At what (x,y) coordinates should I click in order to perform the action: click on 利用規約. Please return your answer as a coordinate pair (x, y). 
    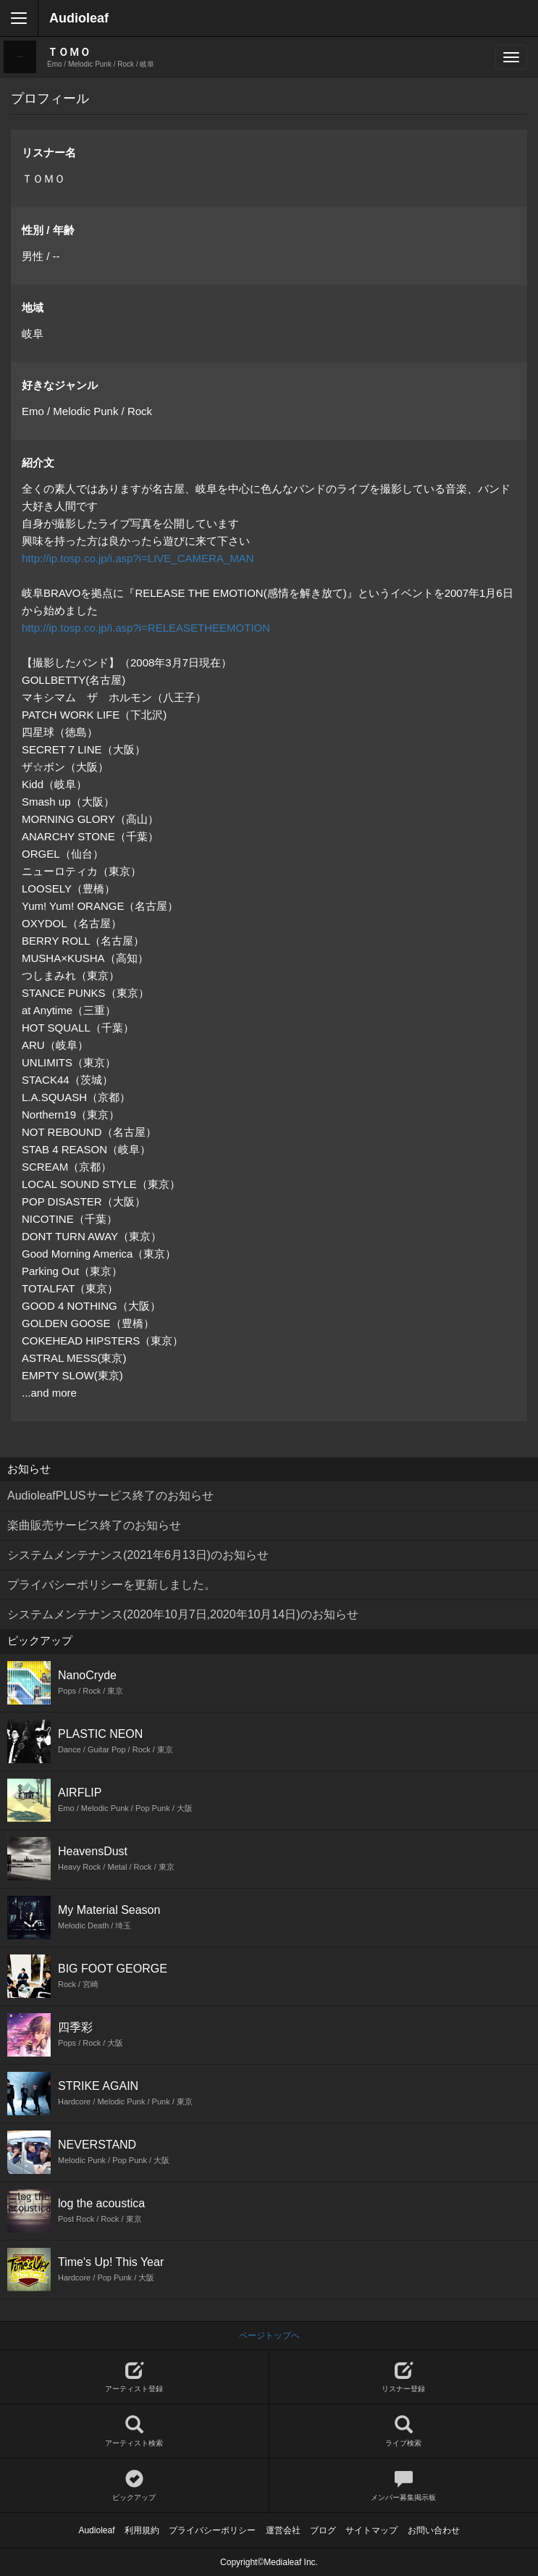
    Looking at the image, I should click on (142, 2530).